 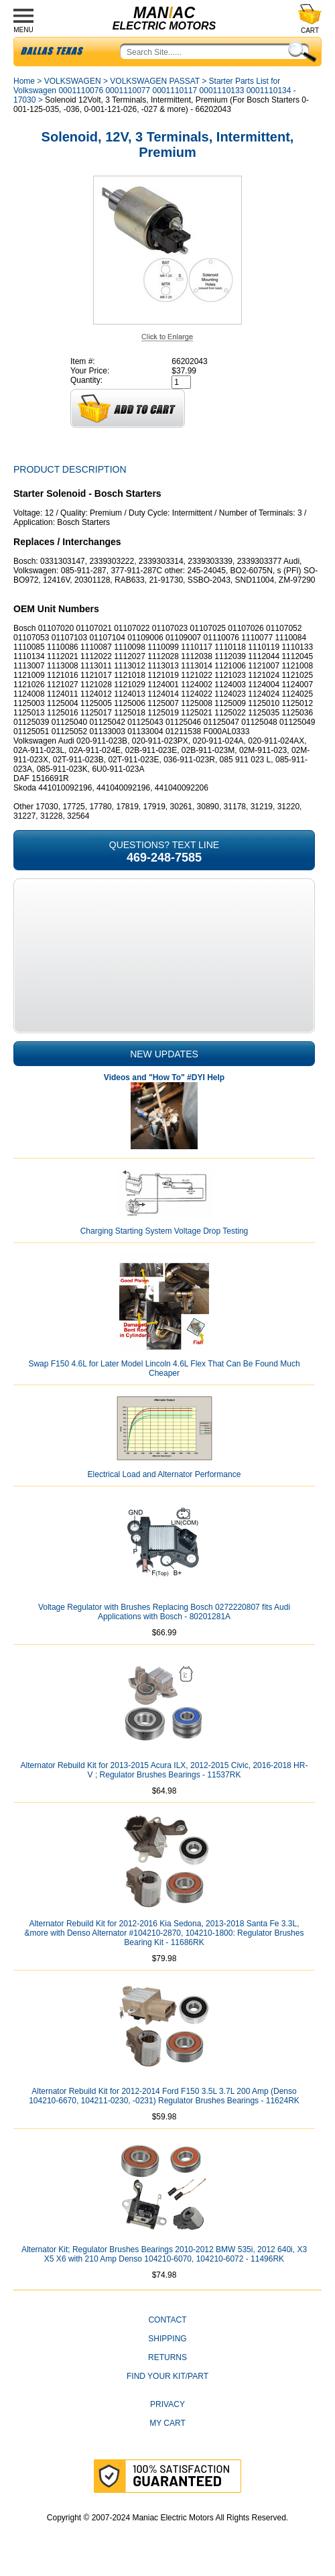 What do you see at coordinates (24, 81) in the screenshot?
I see `Home` at bounding box center [24, 81].